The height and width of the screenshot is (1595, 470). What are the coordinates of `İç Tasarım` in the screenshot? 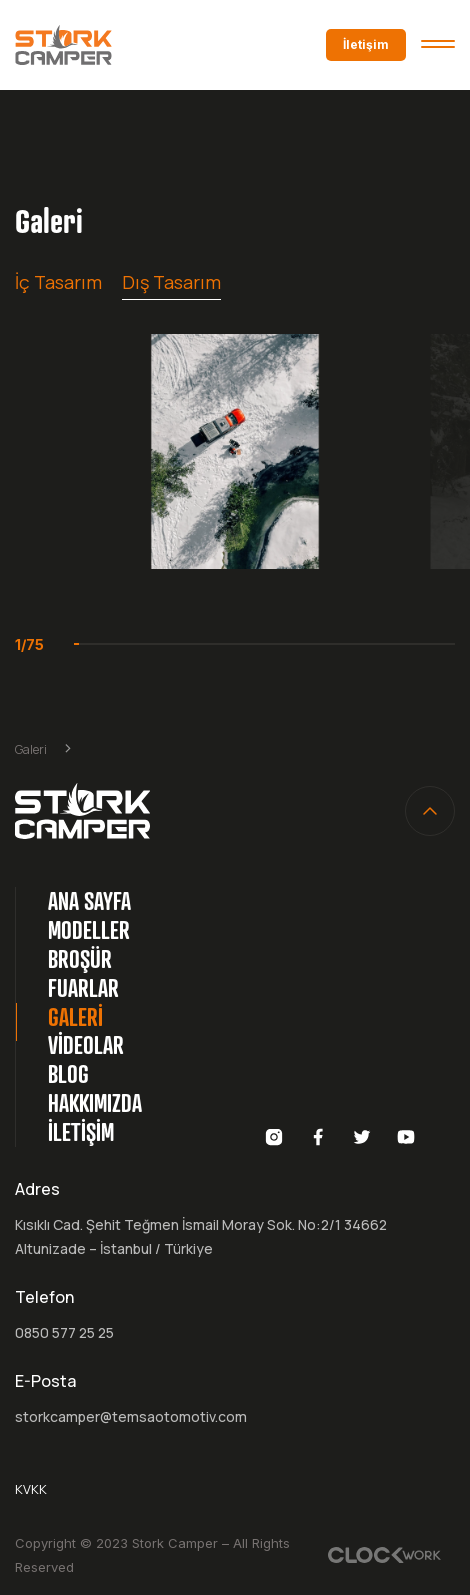 It's located at (58, 282).